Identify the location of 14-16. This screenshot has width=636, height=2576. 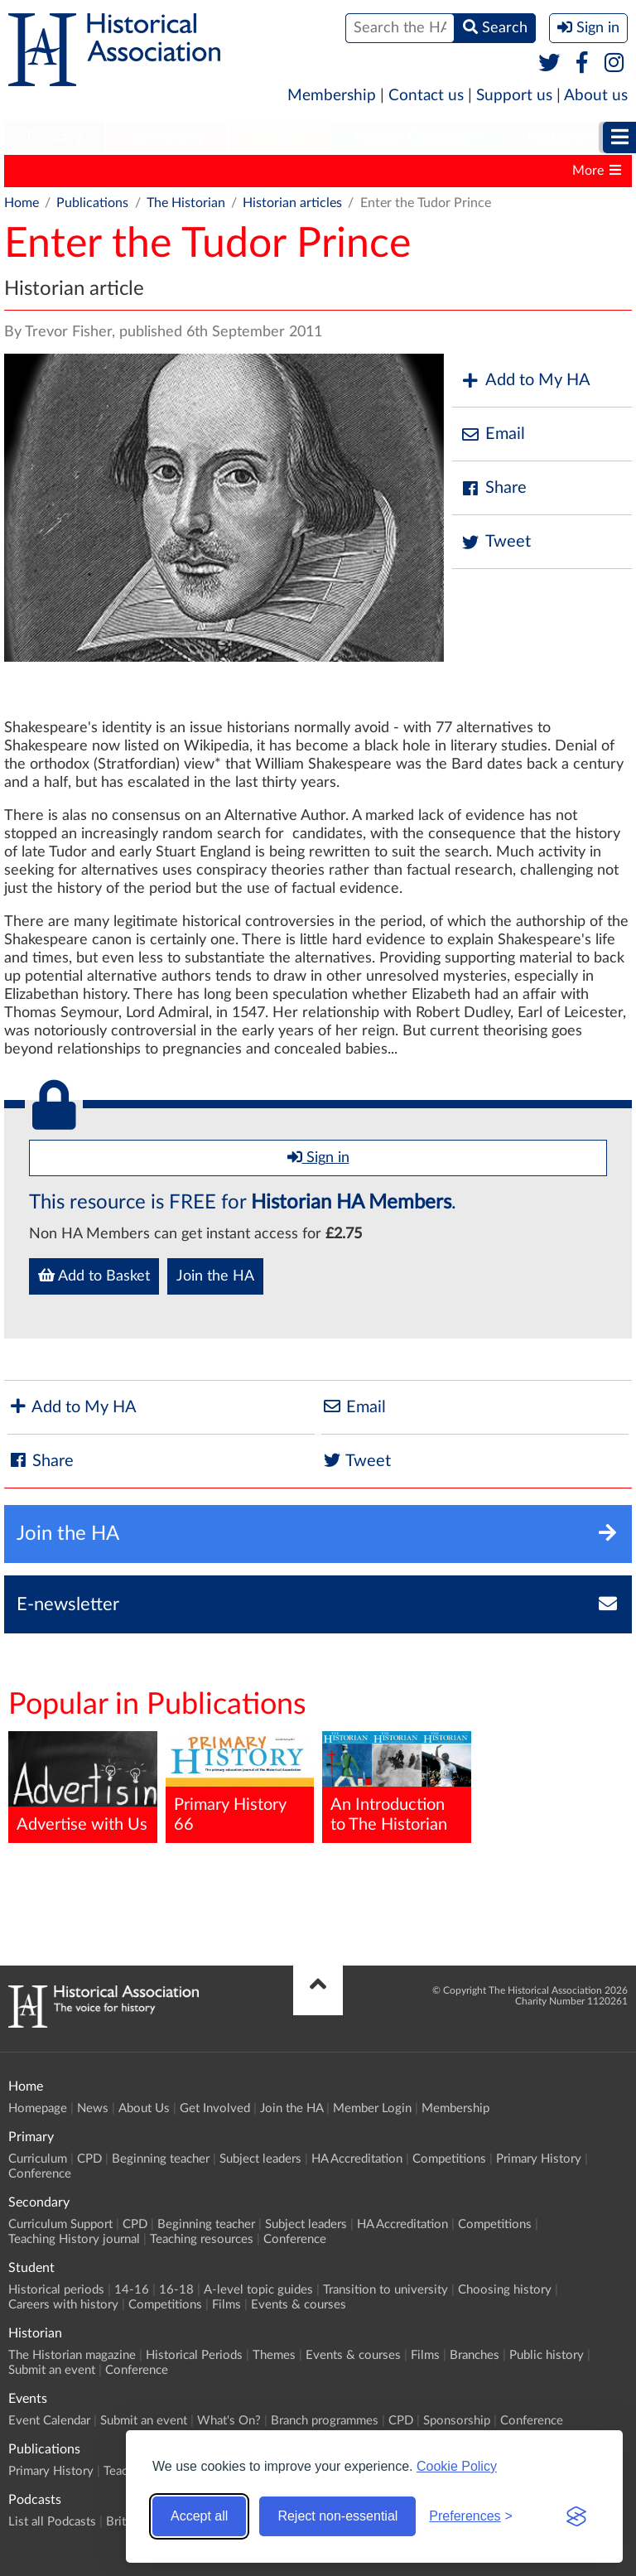
(131, 2290).